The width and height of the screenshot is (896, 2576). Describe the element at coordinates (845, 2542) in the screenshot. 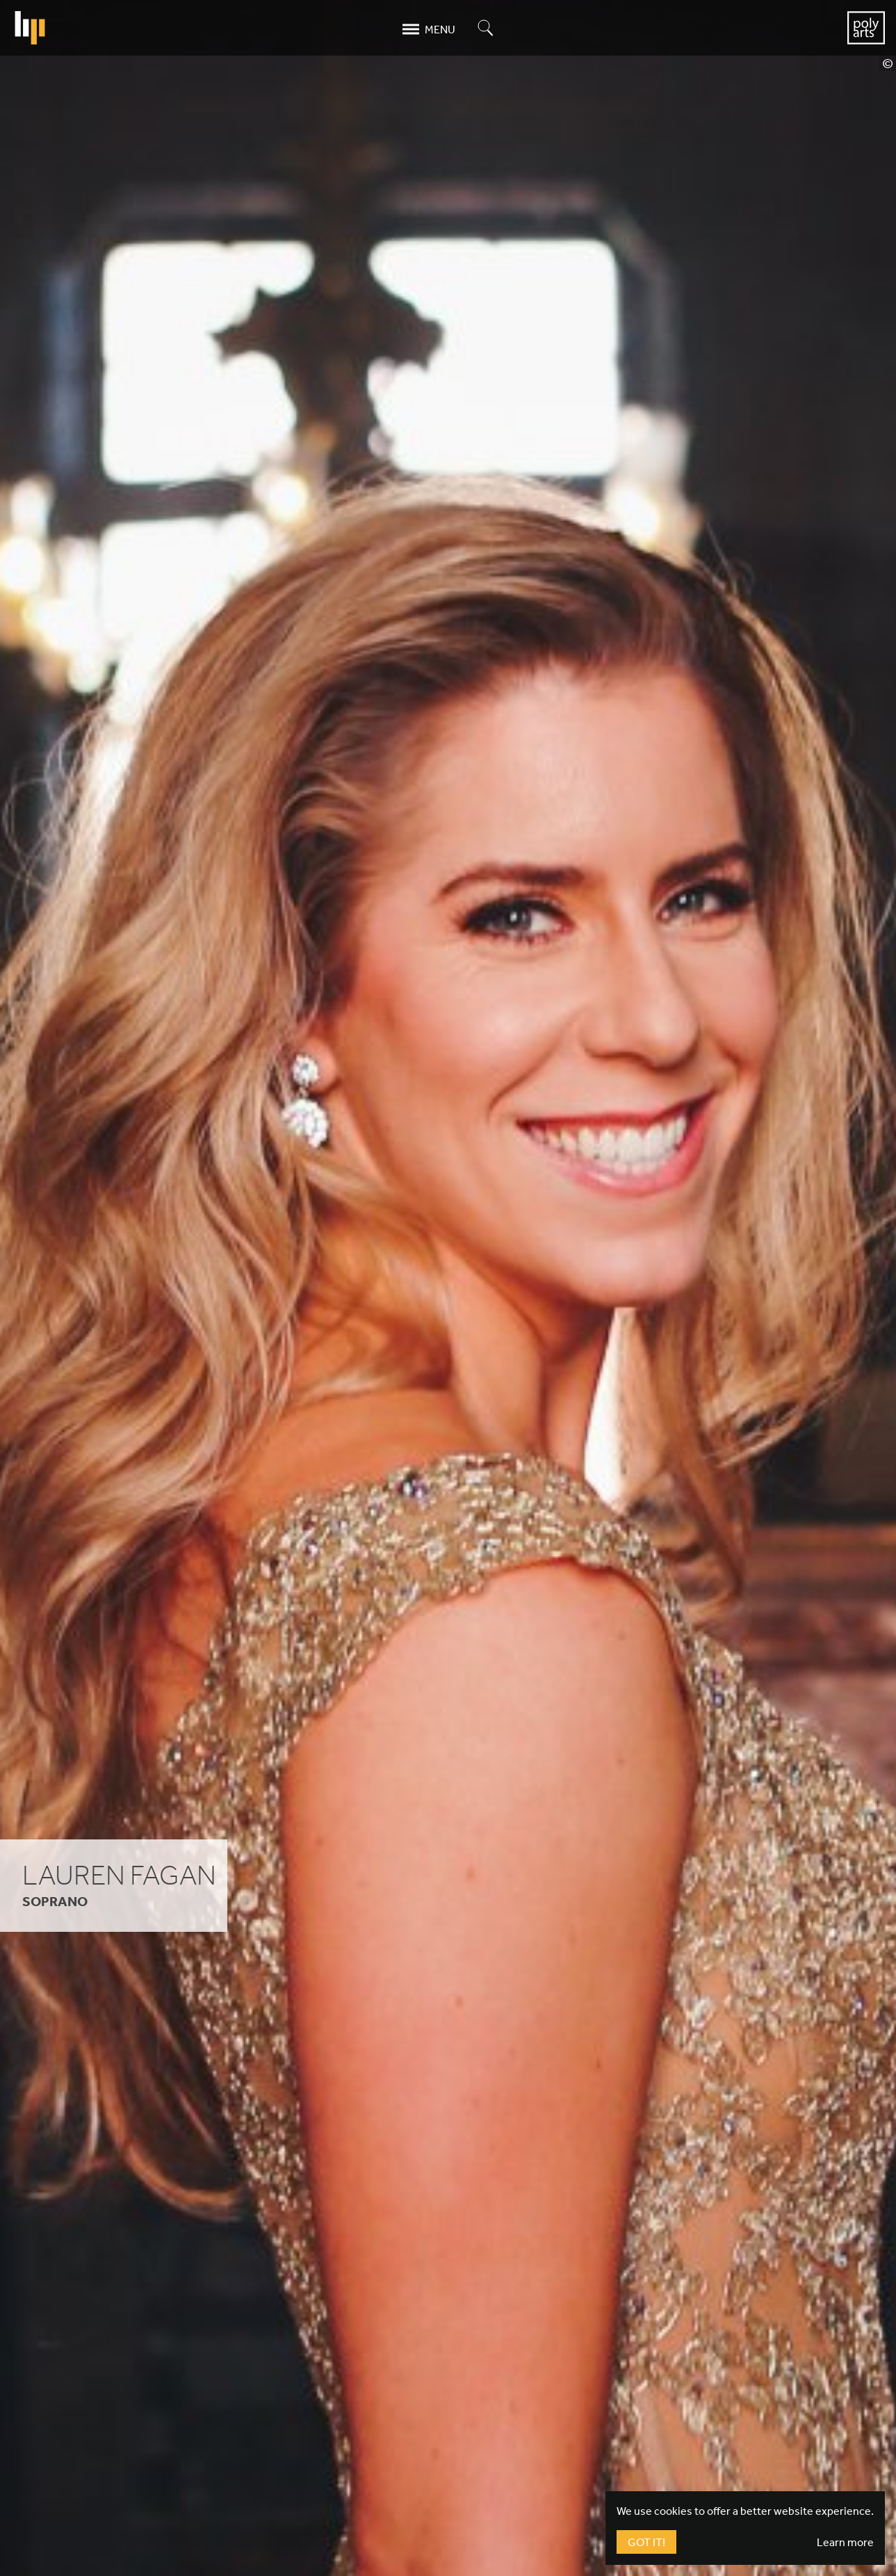

I see `Learn more` at that location.